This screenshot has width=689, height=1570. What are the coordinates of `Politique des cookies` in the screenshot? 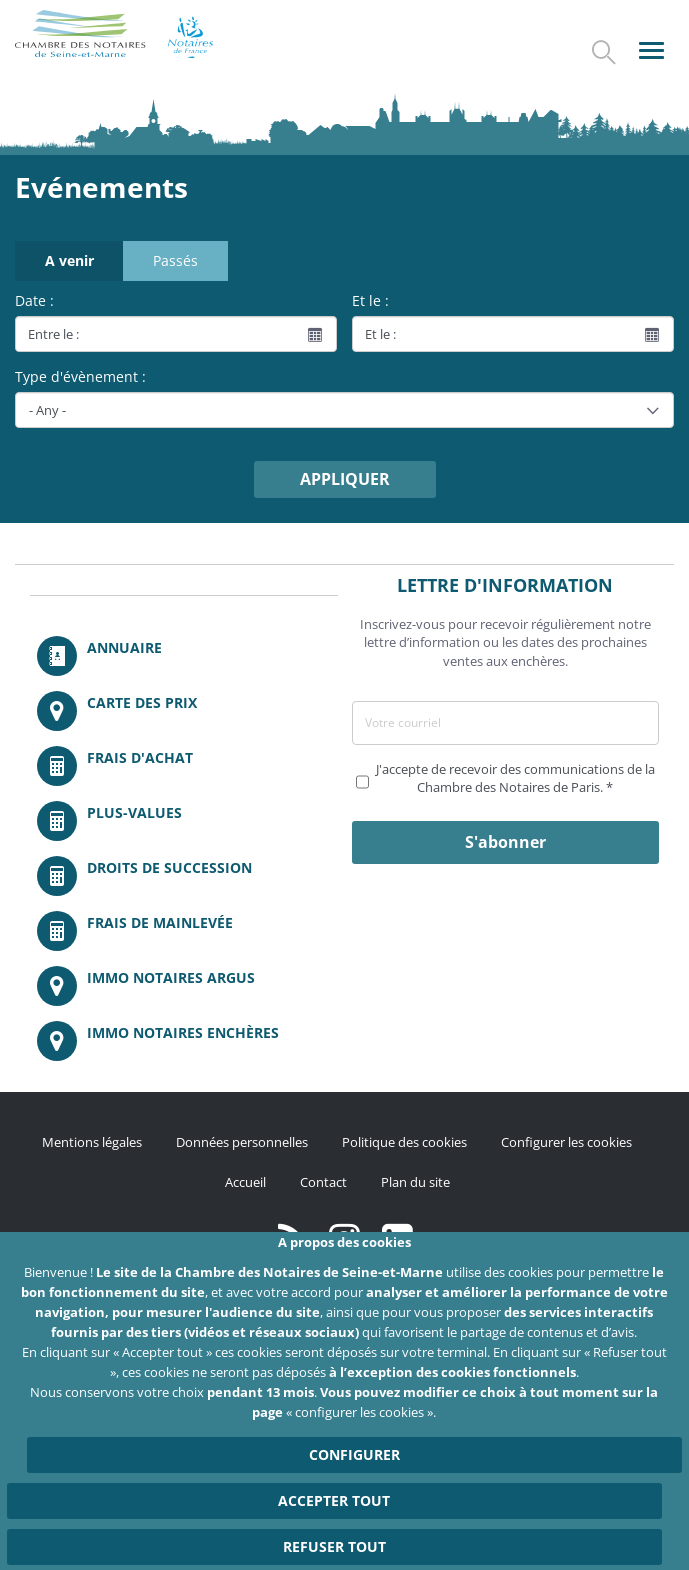 It's located at (404, 1142).